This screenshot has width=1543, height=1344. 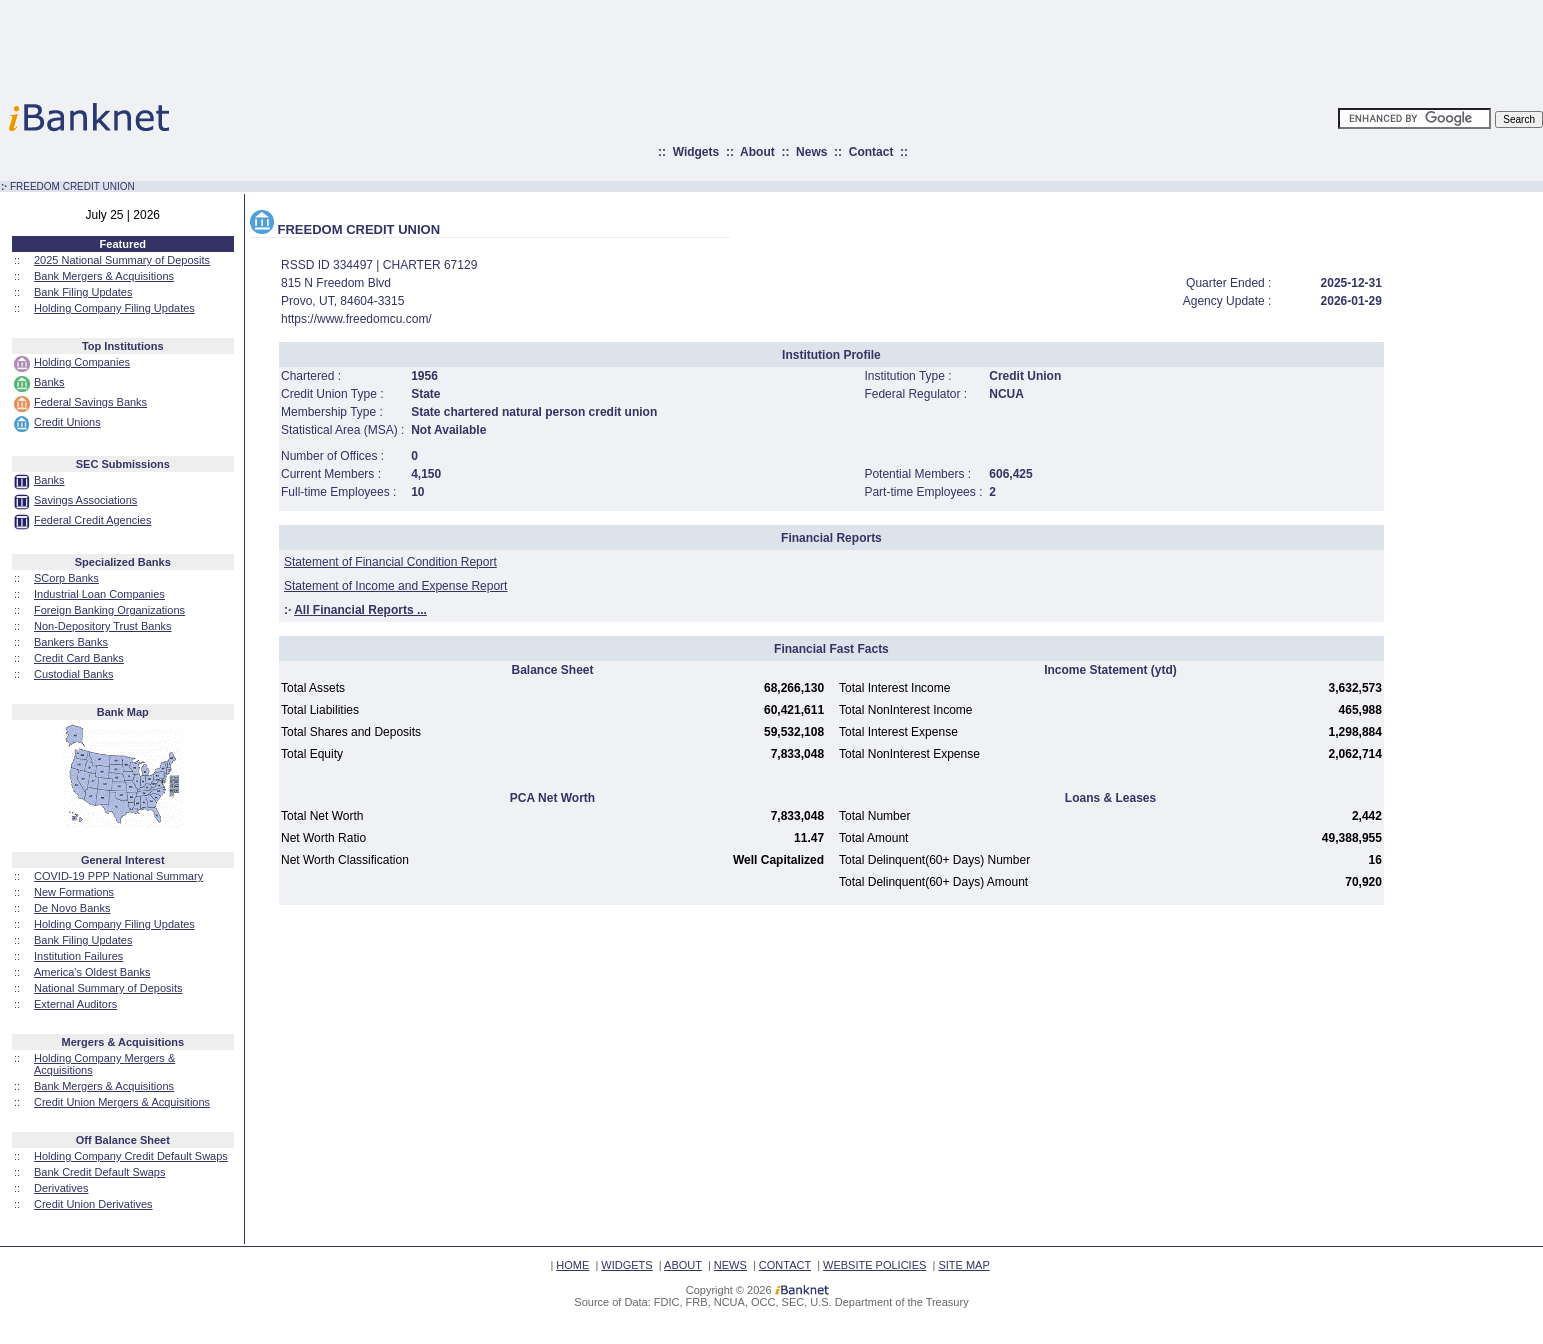 What do you see at coordinates (360, 610) in the screenshot?
I see `All Financial Reports ...` at bounding box center [360, 610].